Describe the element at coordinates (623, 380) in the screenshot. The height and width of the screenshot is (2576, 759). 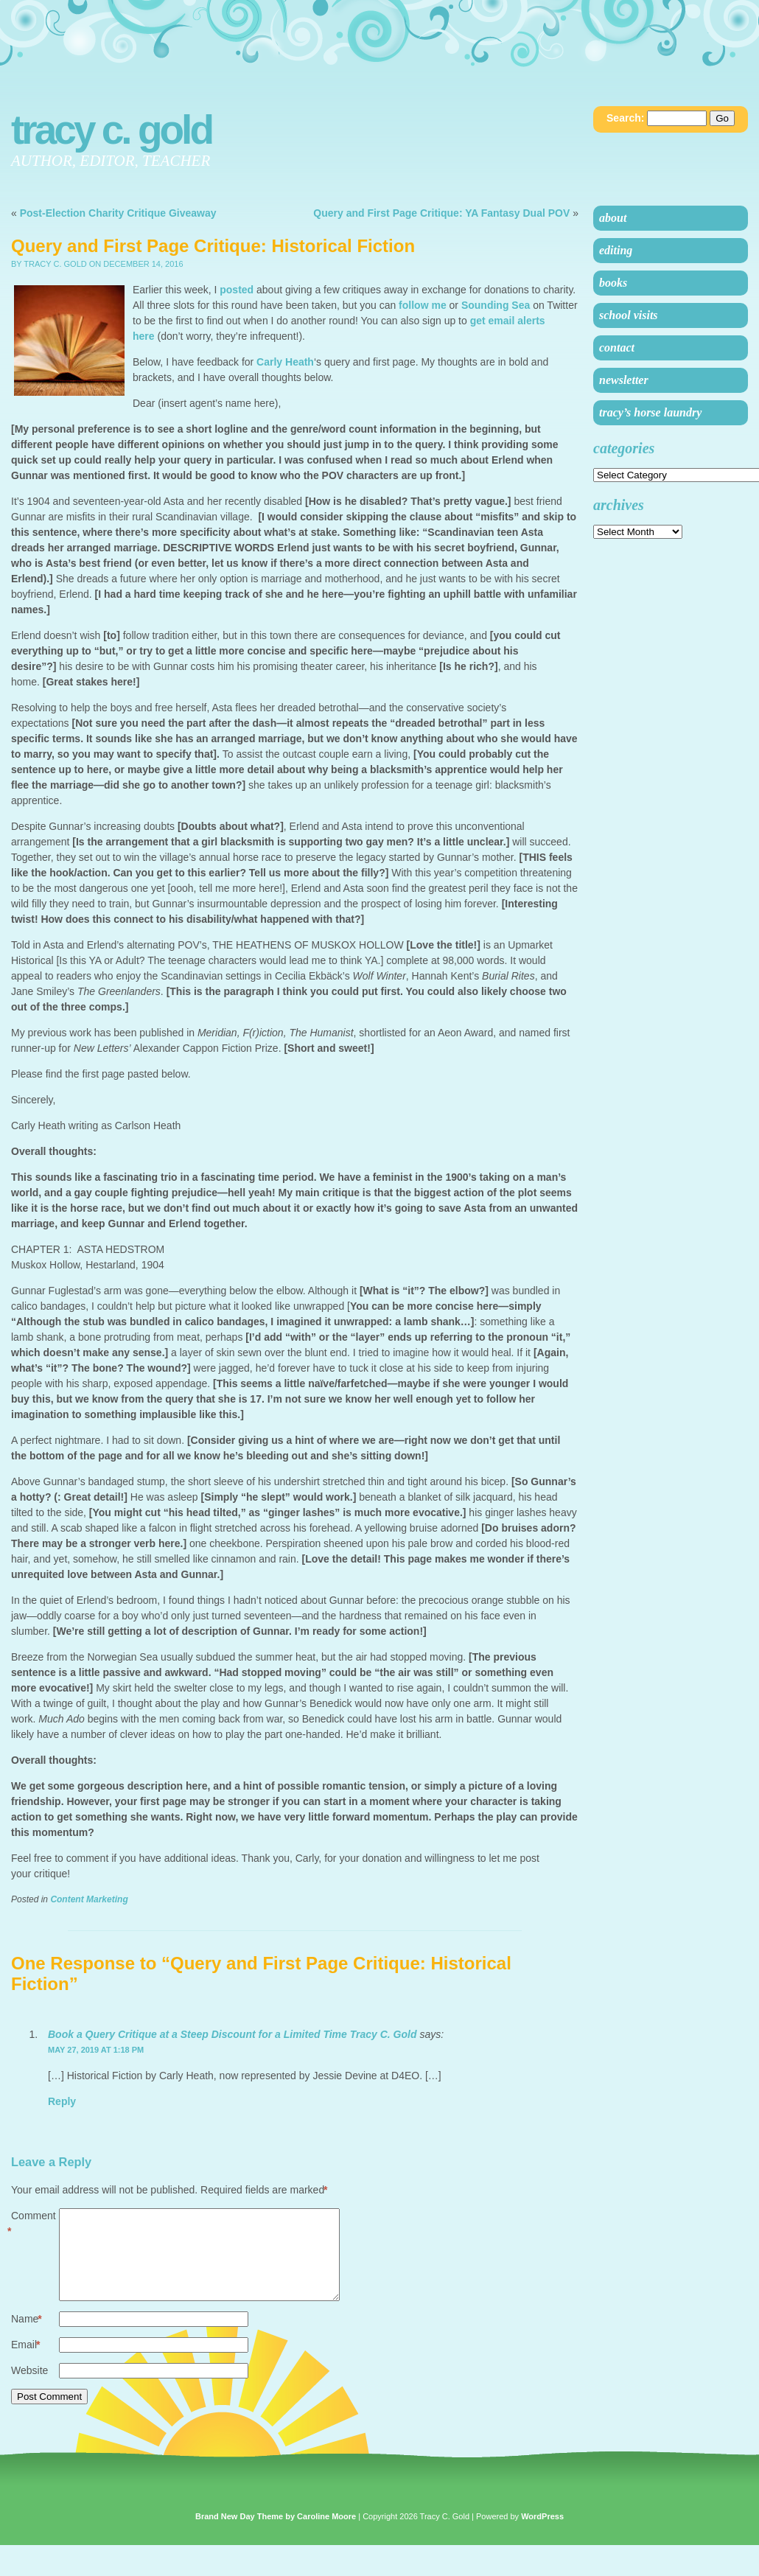
I see `Newsletter` at that location.